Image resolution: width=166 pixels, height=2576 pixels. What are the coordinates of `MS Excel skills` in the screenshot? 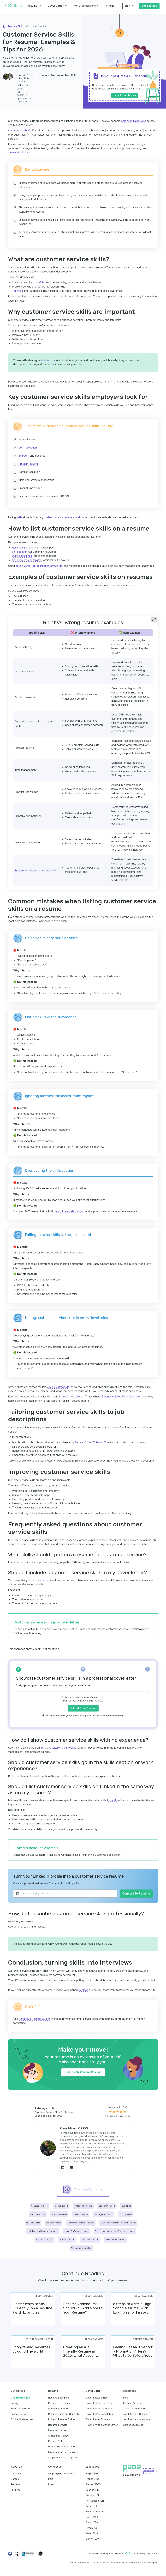 It's located at (33, 2222).